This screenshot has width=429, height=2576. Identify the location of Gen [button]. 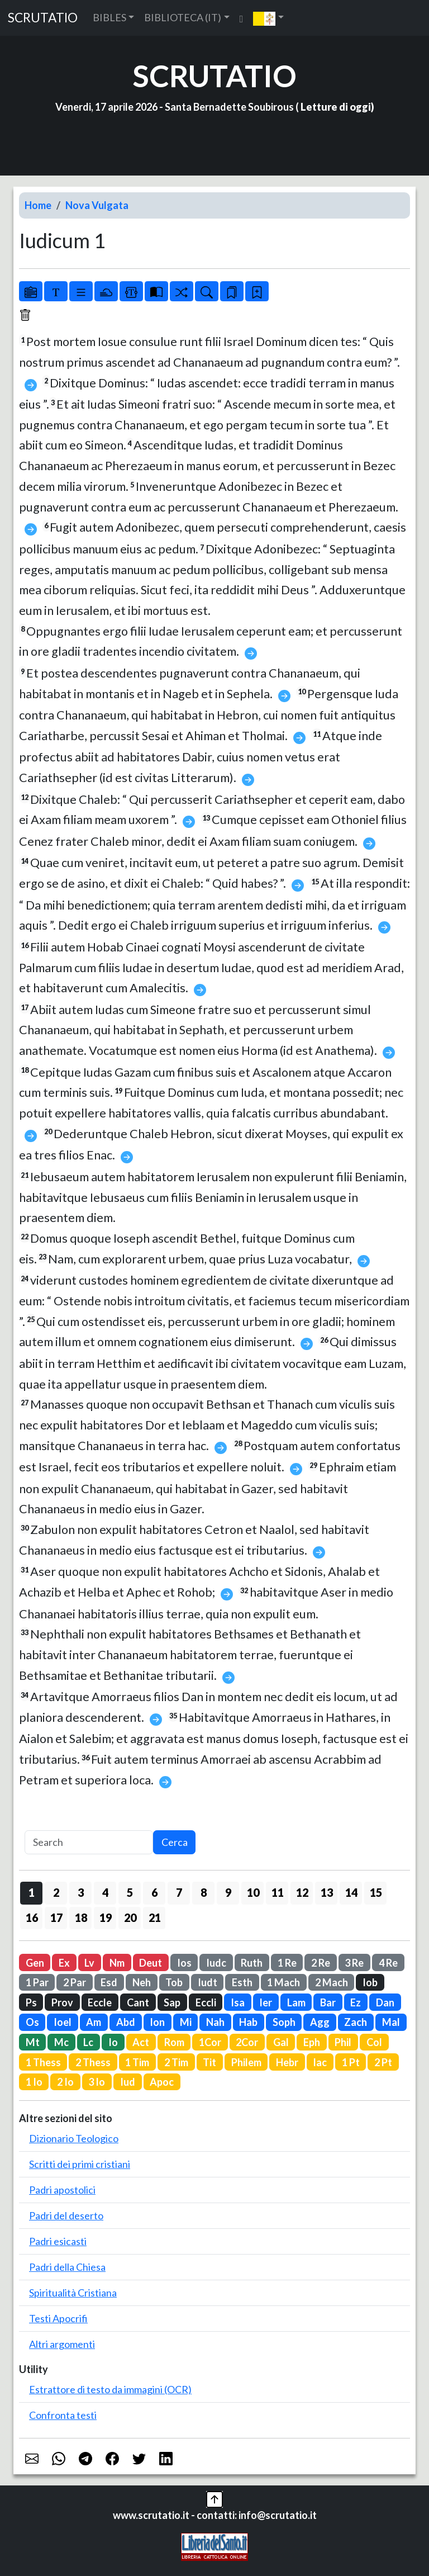
(35, 1963).